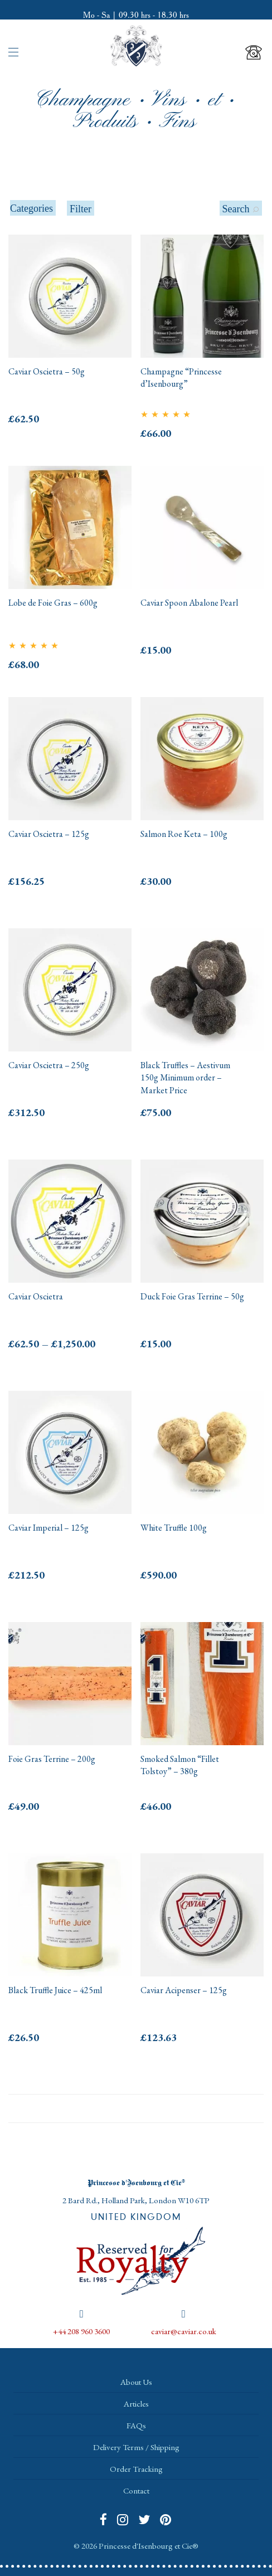 The height and width of the screenshot is (2576, 272). What do you see at coordinates (48, 1065) in the screenshot?
I see `Caviar Oscietra – 250g` at bounding box center [48, 1065].